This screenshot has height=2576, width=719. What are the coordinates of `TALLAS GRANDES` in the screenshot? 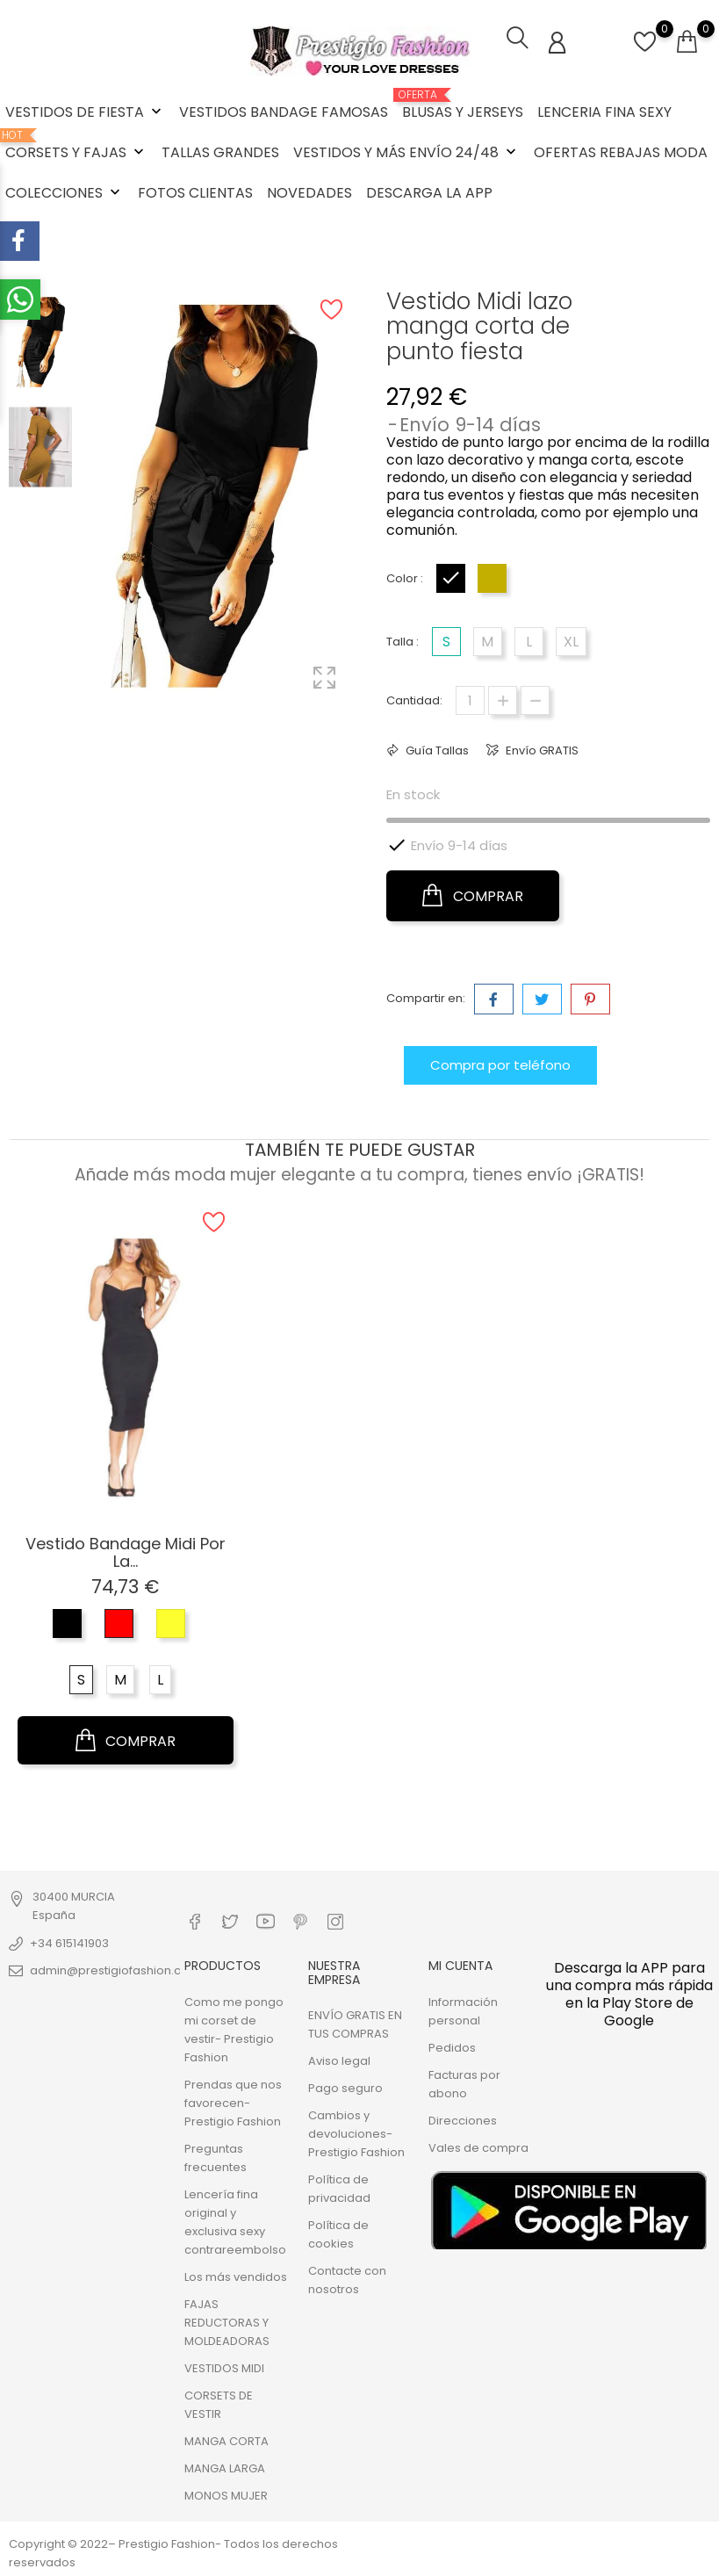 It's located at (220, 152).